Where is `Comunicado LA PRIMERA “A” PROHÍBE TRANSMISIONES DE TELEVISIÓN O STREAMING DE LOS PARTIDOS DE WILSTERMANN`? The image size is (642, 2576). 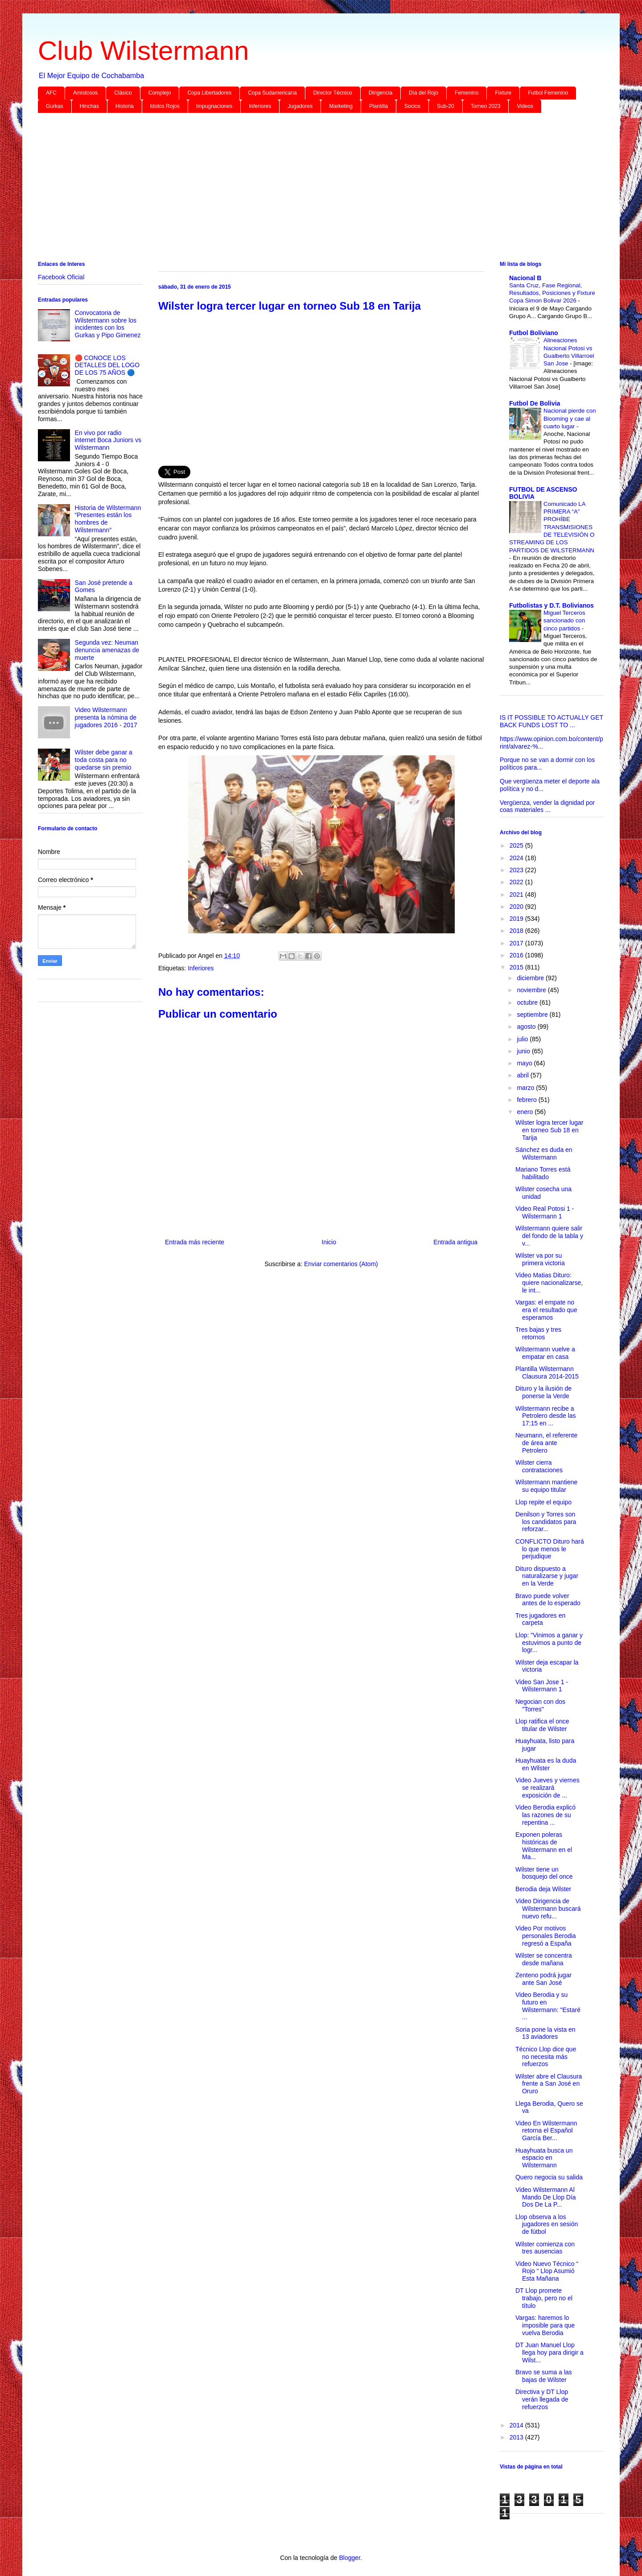
Comunicado LA PRIMERA “A” PROHÍBE TRANSMISIONES DE TELEVISIÓN O STREAMING DE LOS PARTIDOS DE WILSTERMANN is located at coordinates (551, 527).